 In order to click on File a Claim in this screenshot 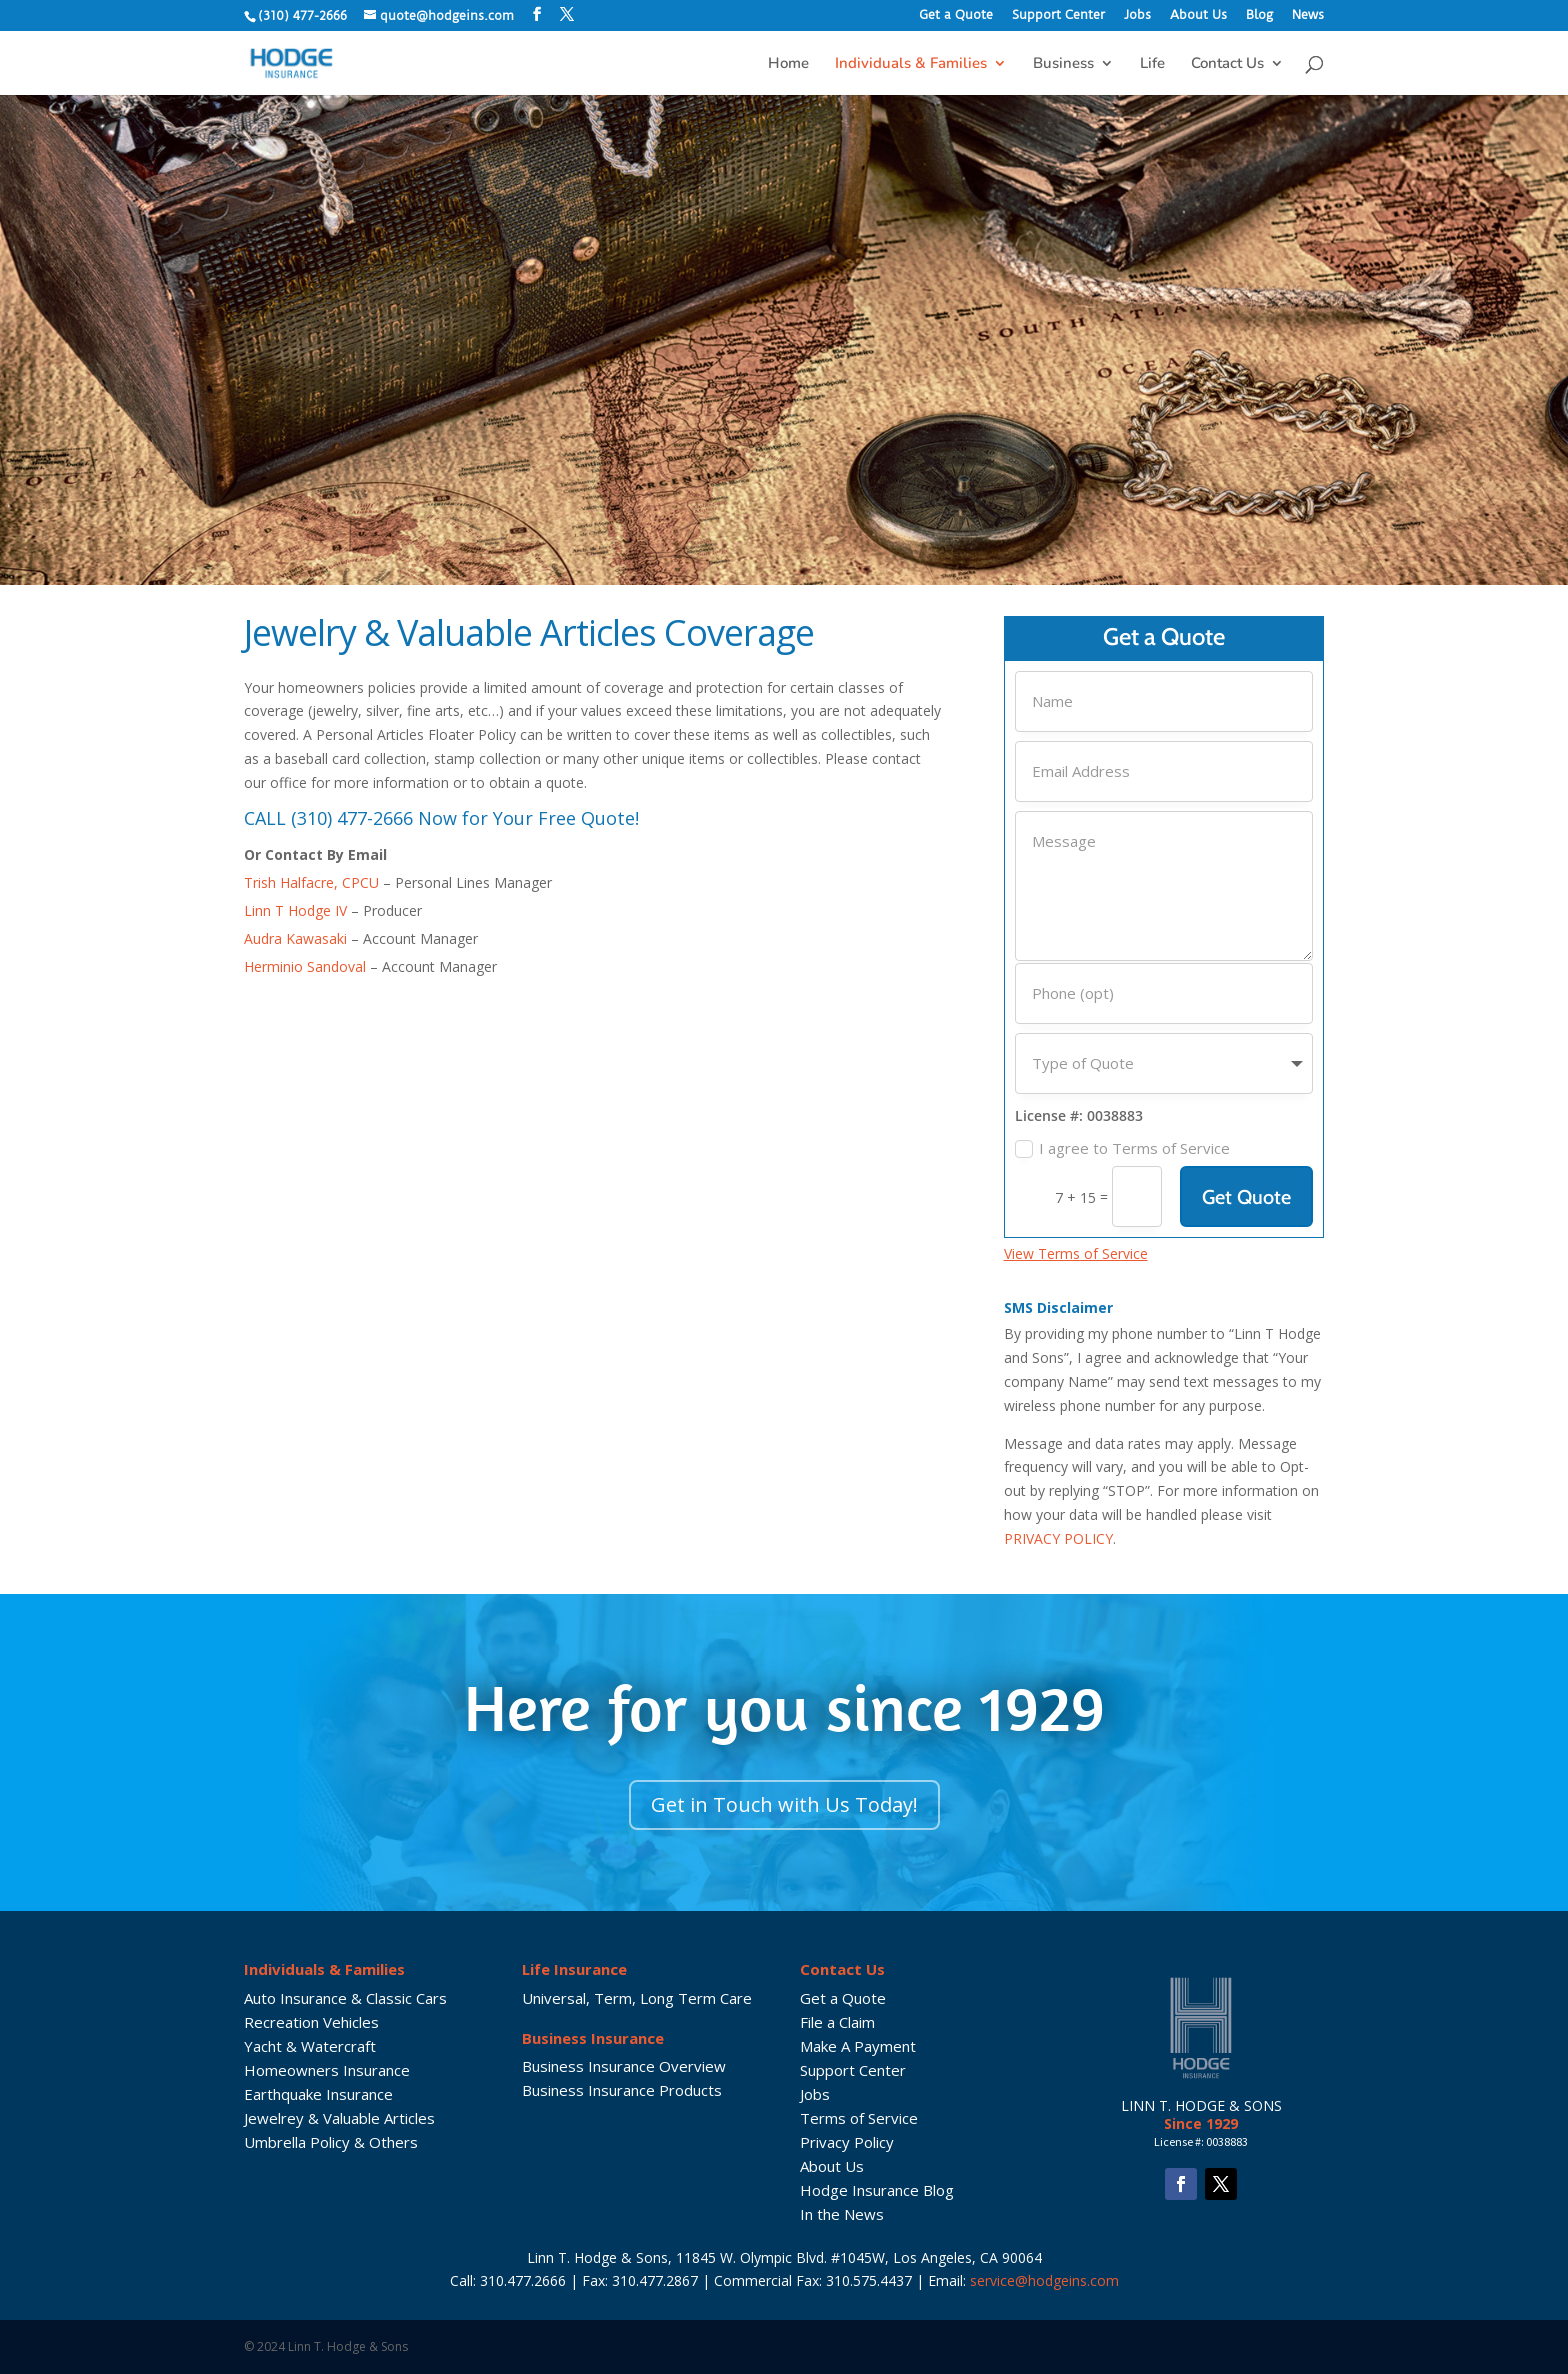, I will do `click(837, 2022)`.